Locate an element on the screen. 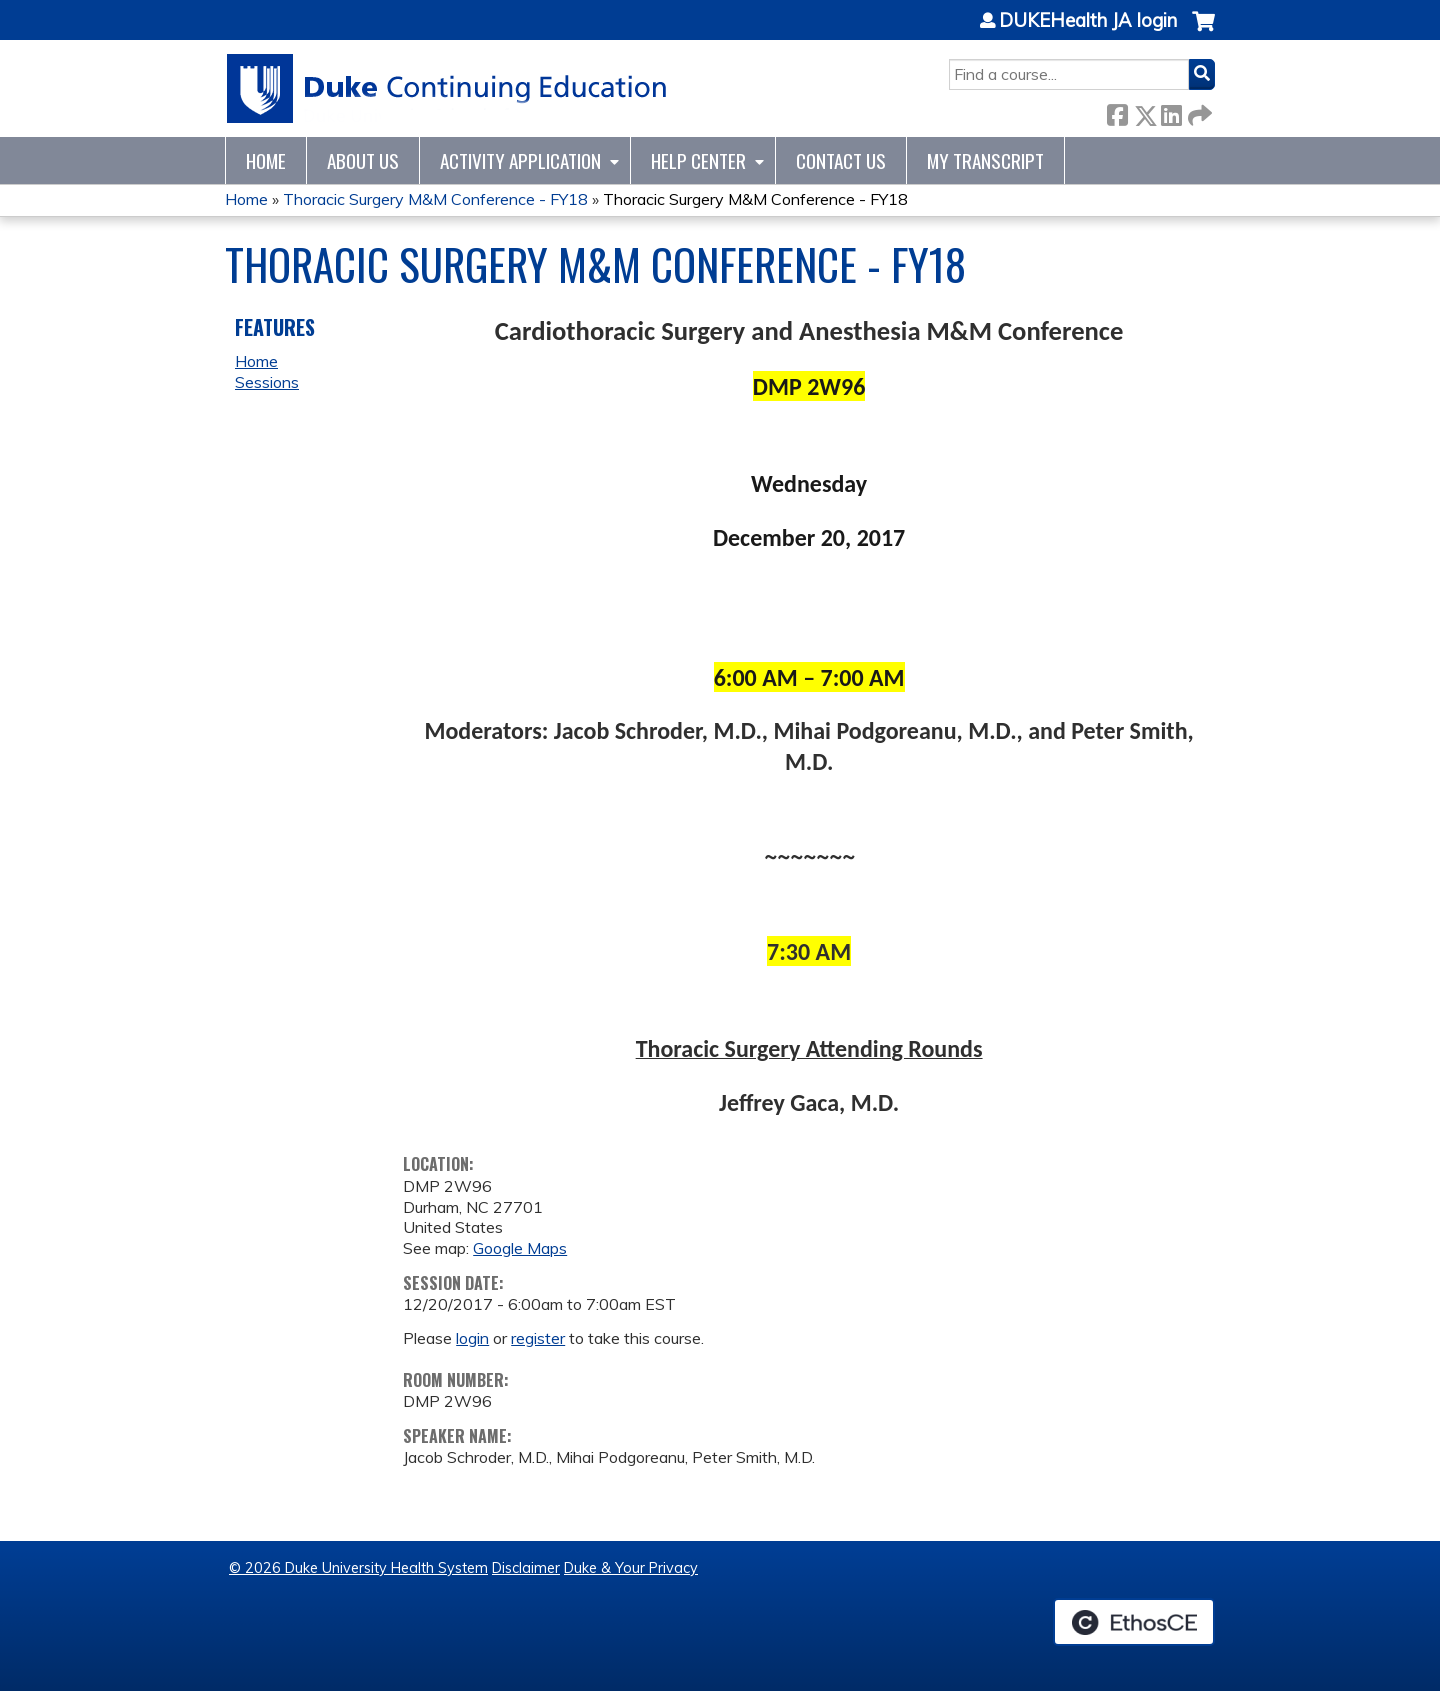 The height and width of the screenshot is (1691, 1440). Sessions is located at coordinates (267, 382).